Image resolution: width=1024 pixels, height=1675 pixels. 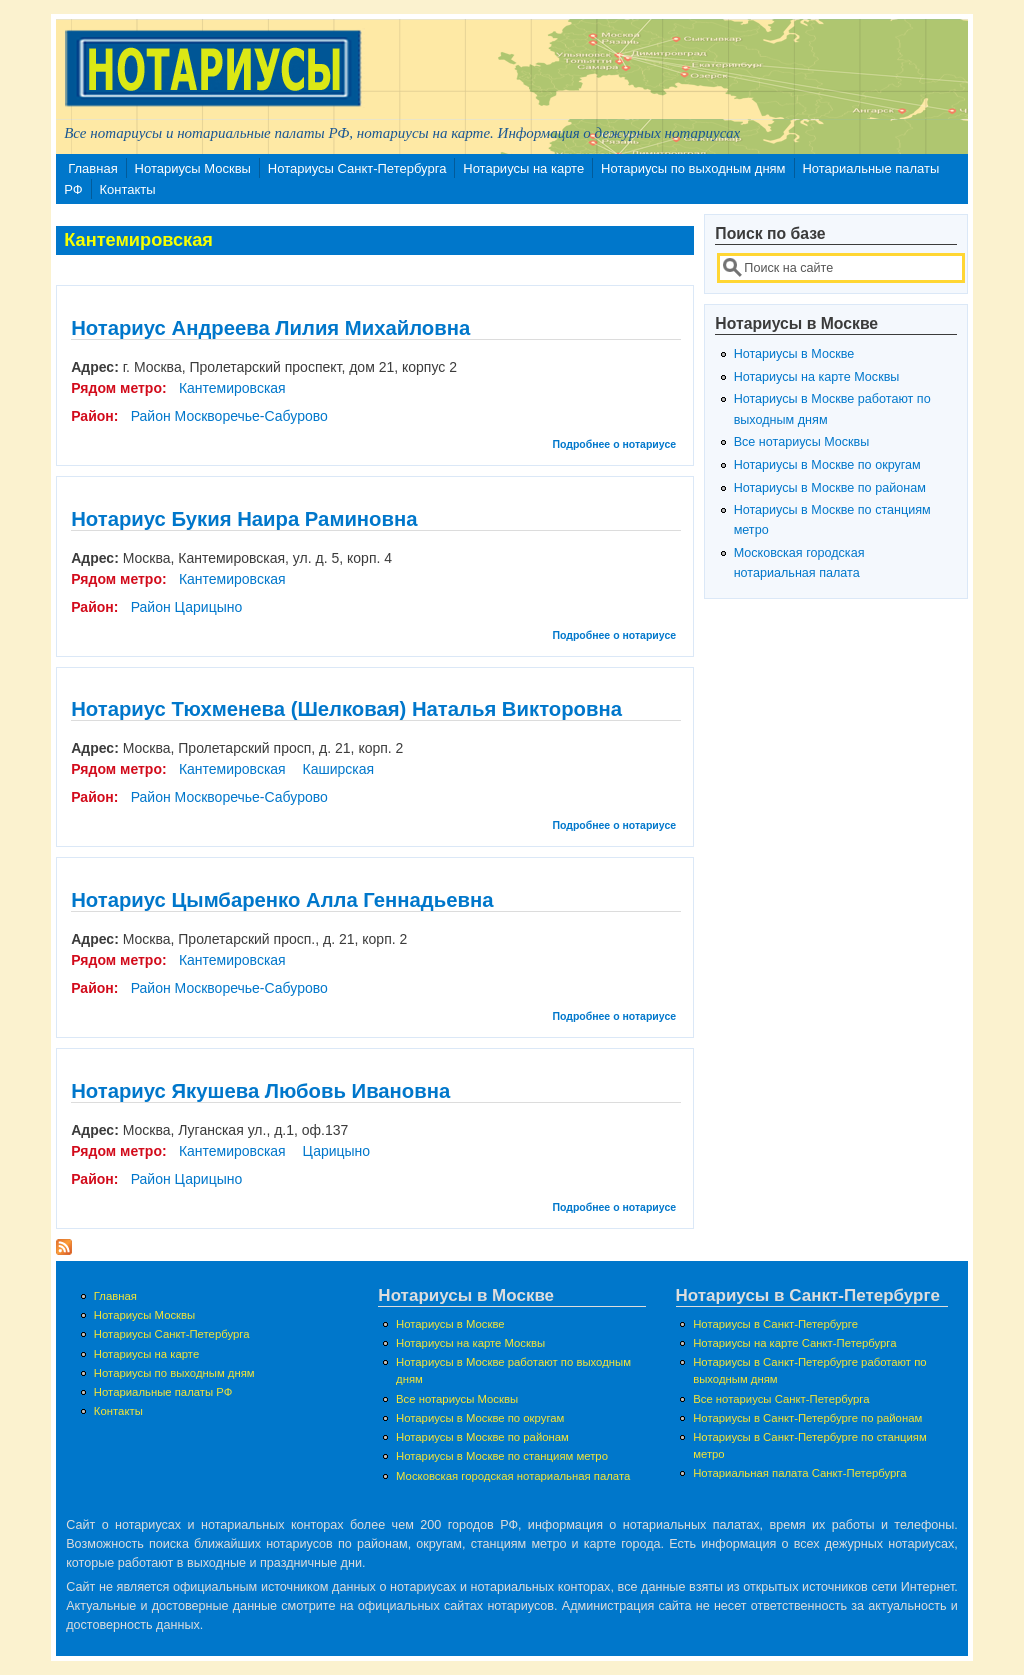 What do you see at coordinates (502, 1456) in the screenshot?
I see `Нотариусы в Москве по станциям метро` at bounding box center [502, 1456].